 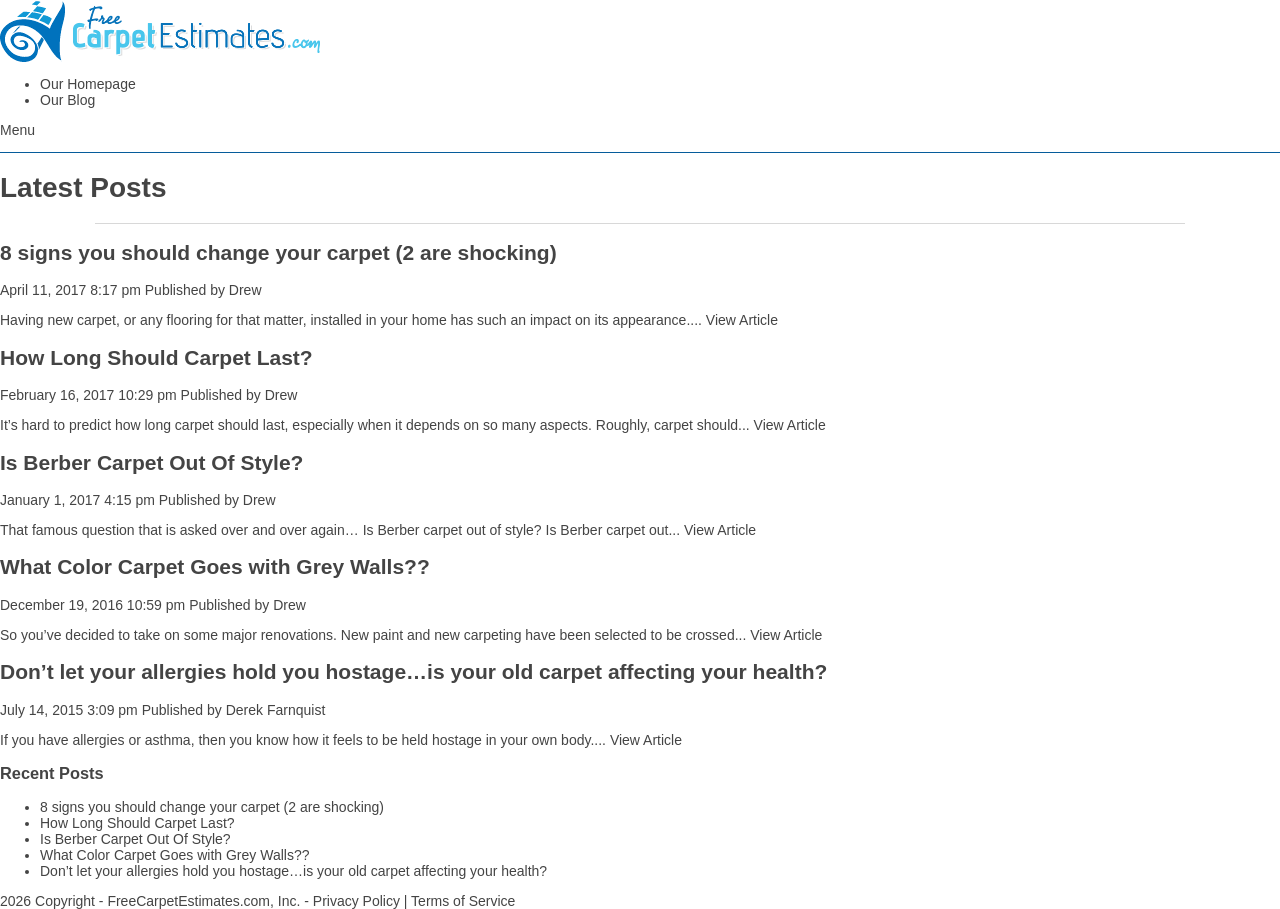 I want to click on What Color Carpet Goes with Grey Walls??, so click(x=215, y=566).